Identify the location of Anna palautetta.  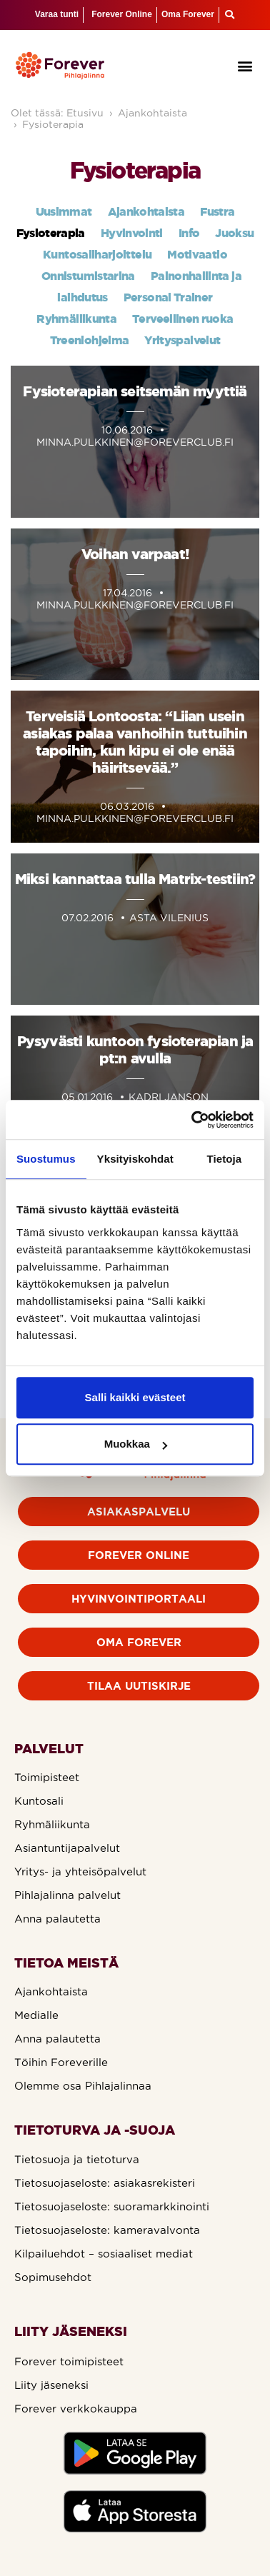
(57, 1919).